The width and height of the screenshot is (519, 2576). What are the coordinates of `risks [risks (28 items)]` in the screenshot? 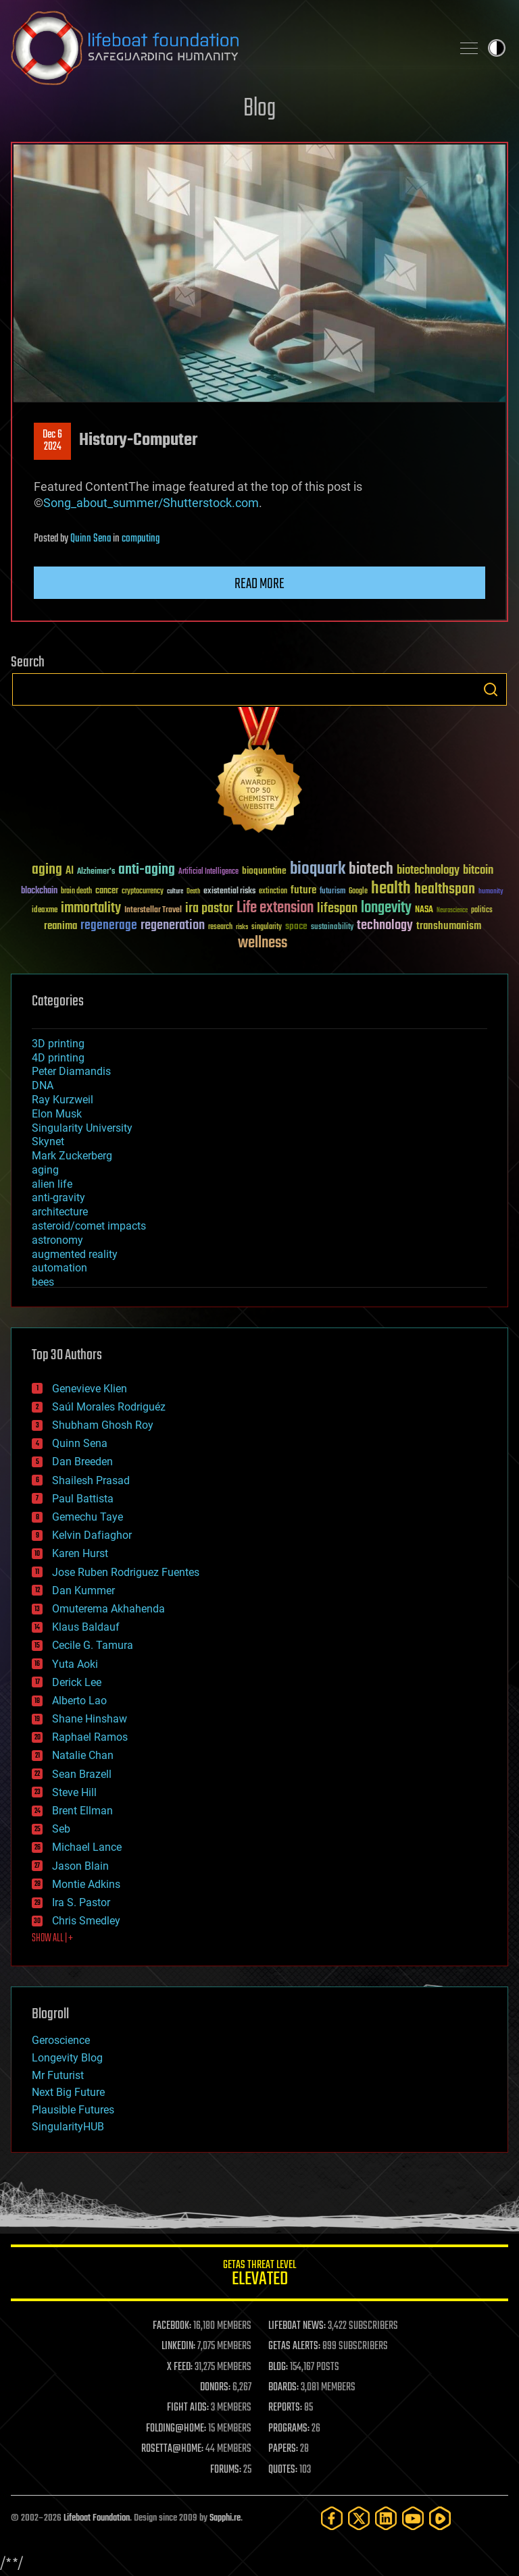 It's located at (242, 927).